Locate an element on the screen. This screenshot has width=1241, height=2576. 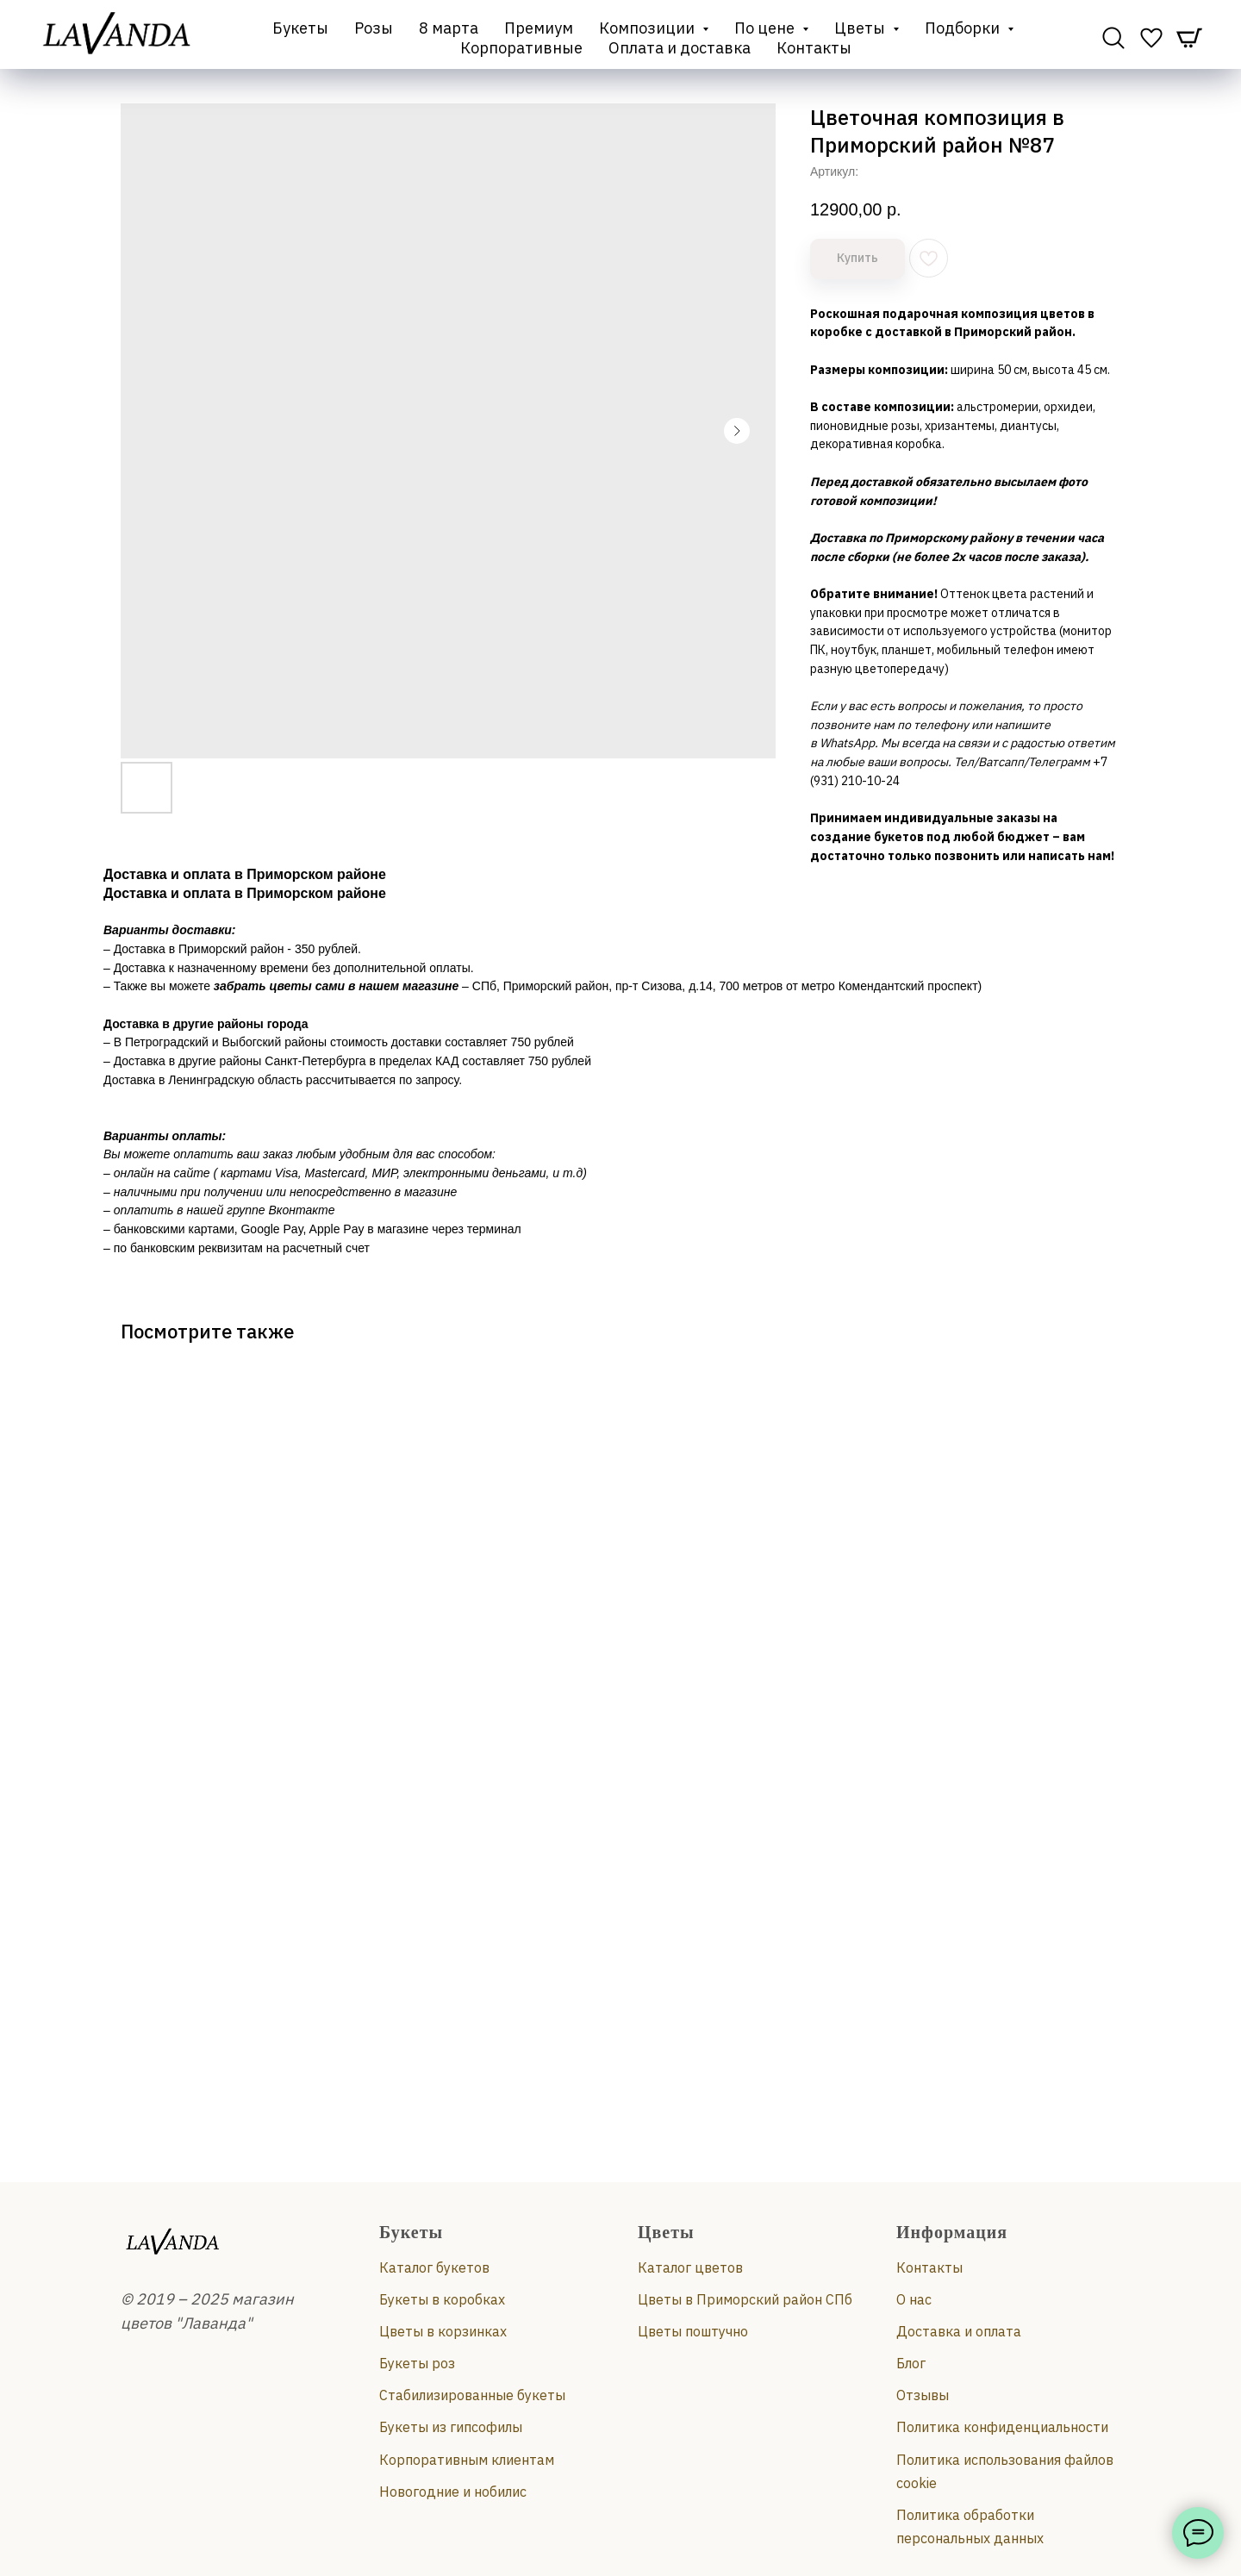
Цветы поштучно is located at coordinates (693, 2331).